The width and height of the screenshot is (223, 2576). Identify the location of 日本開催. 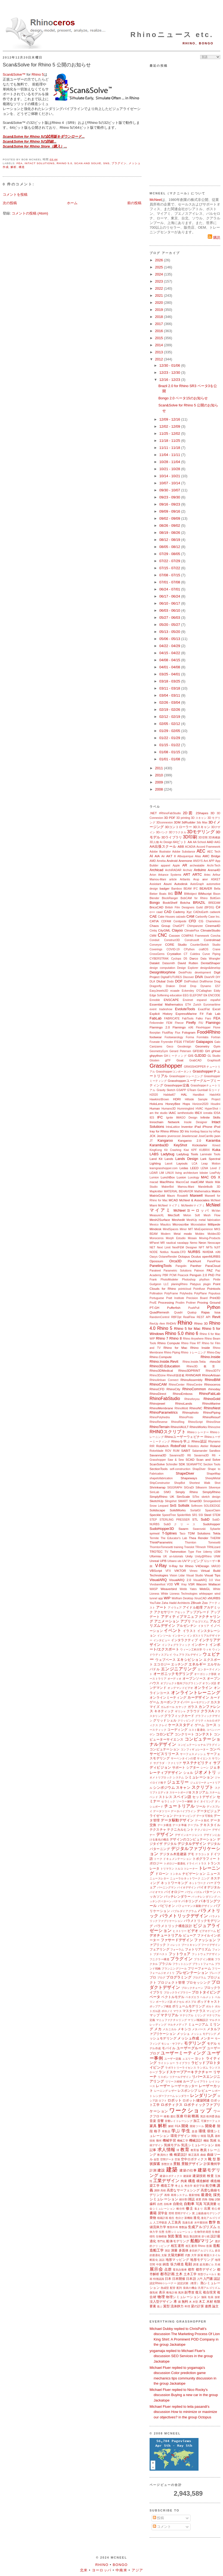
(178, 2278).